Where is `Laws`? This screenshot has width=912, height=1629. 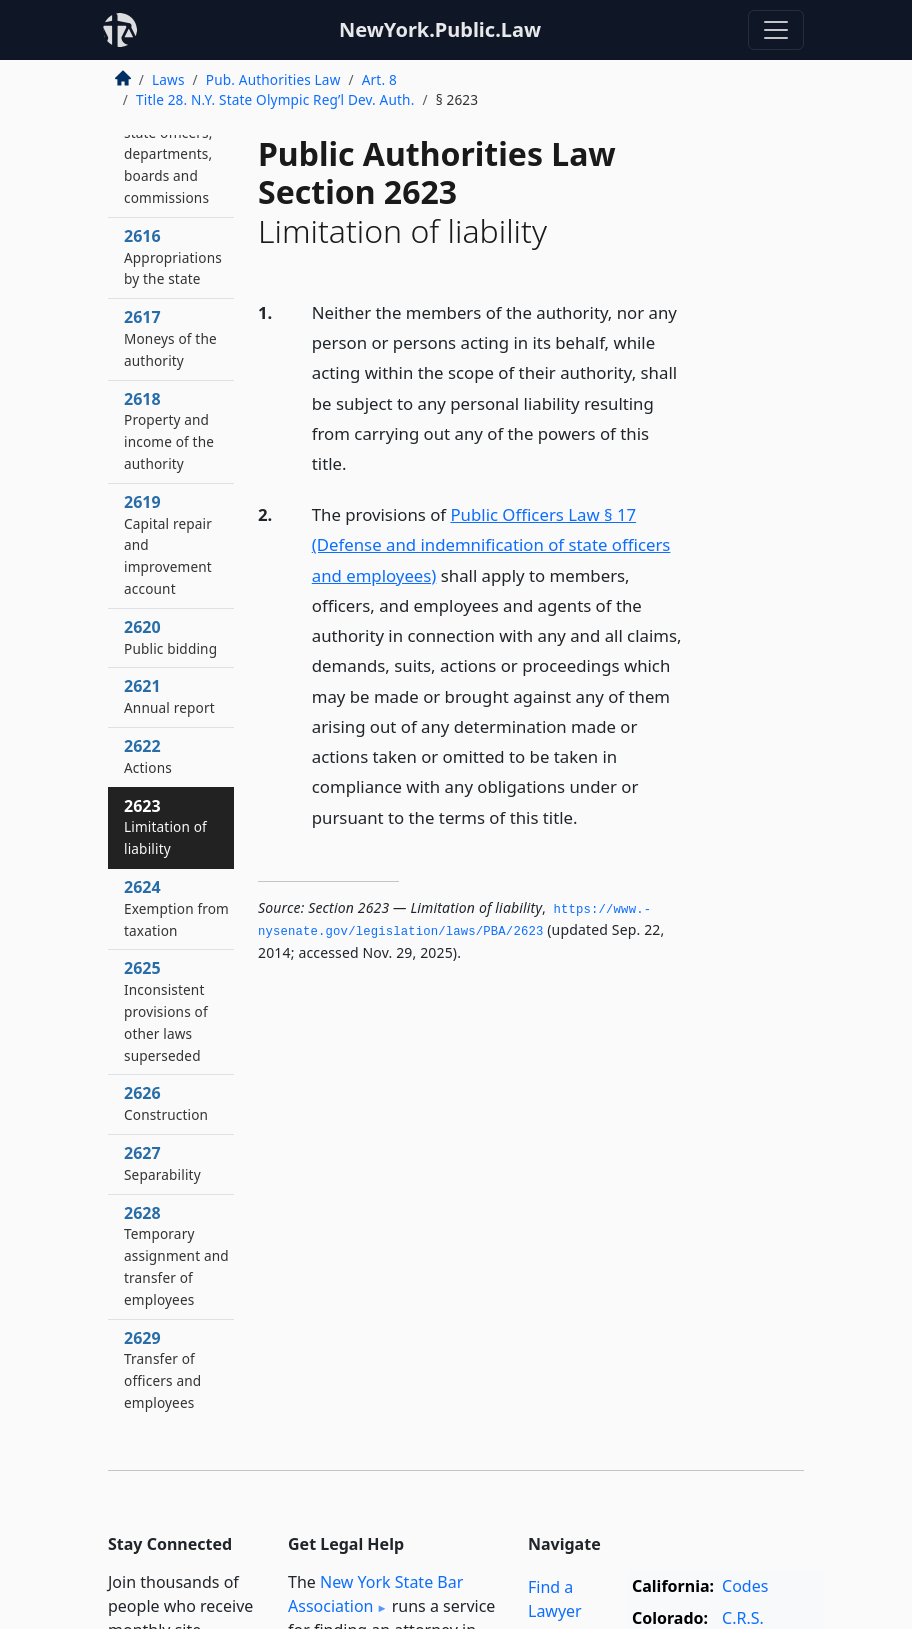 Laws is located at coordinates (168, 79).